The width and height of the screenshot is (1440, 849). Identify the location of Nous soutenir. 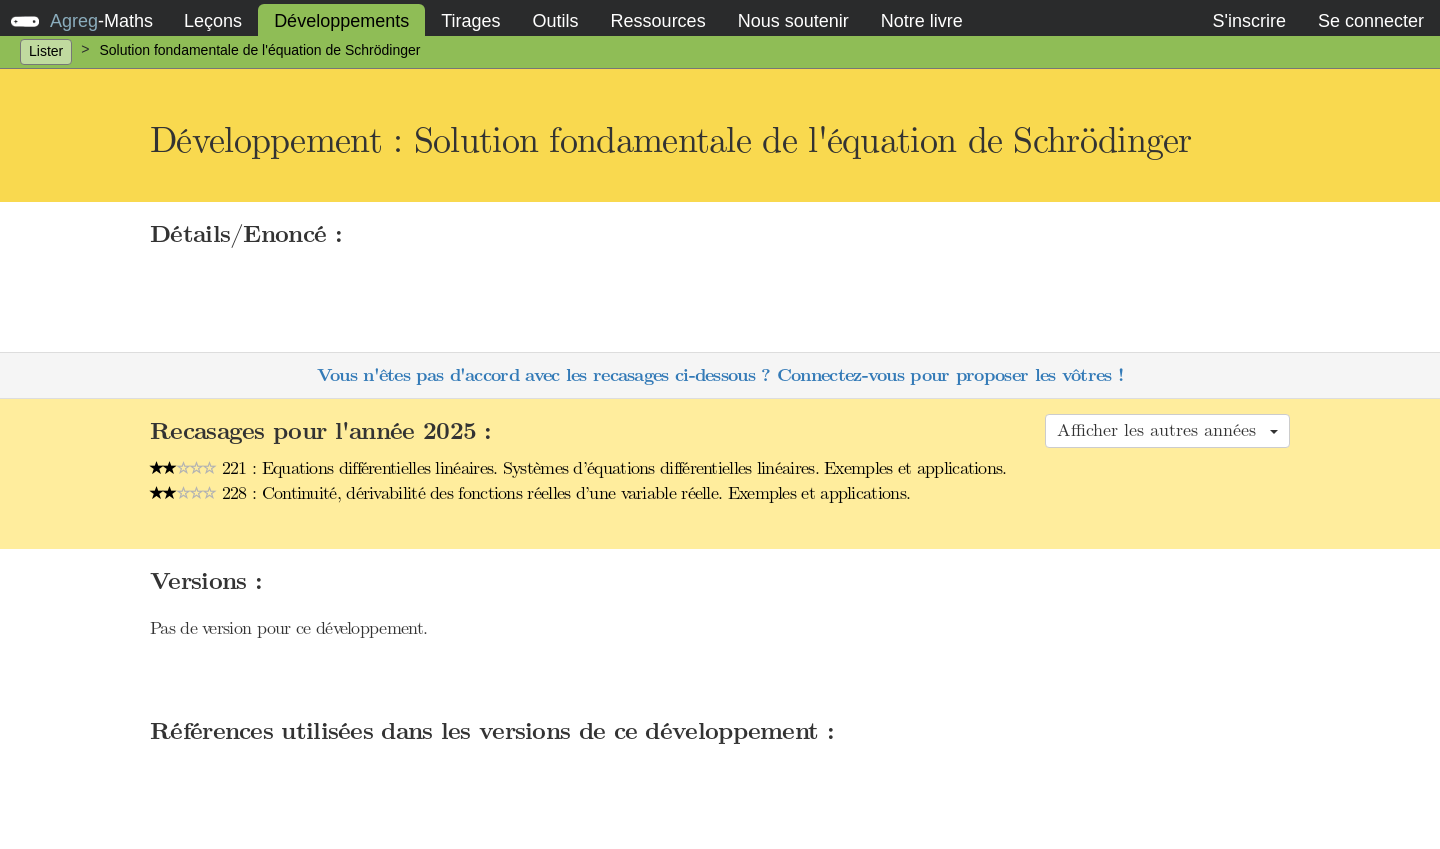
(793, 21).